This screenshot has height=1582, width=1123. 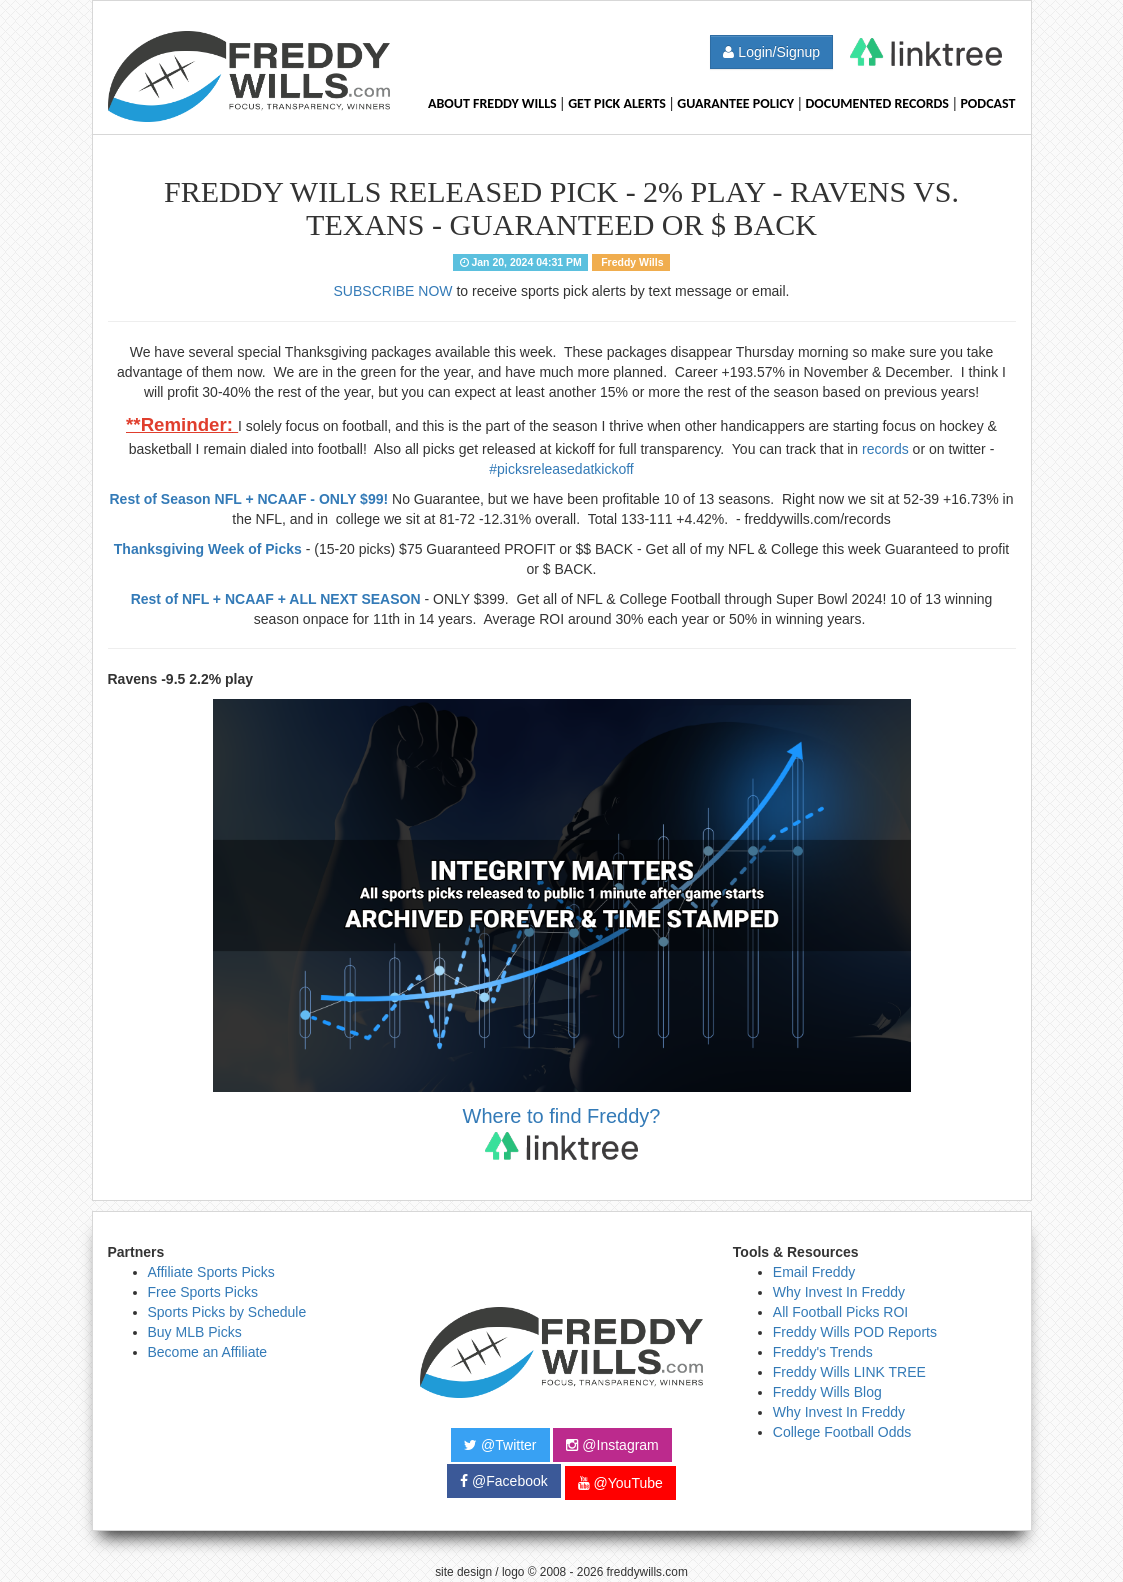 What do you see at coordinates (504, 1481) in the screenshot?
I see `@Facebook` at bounding box center [504, 1481].